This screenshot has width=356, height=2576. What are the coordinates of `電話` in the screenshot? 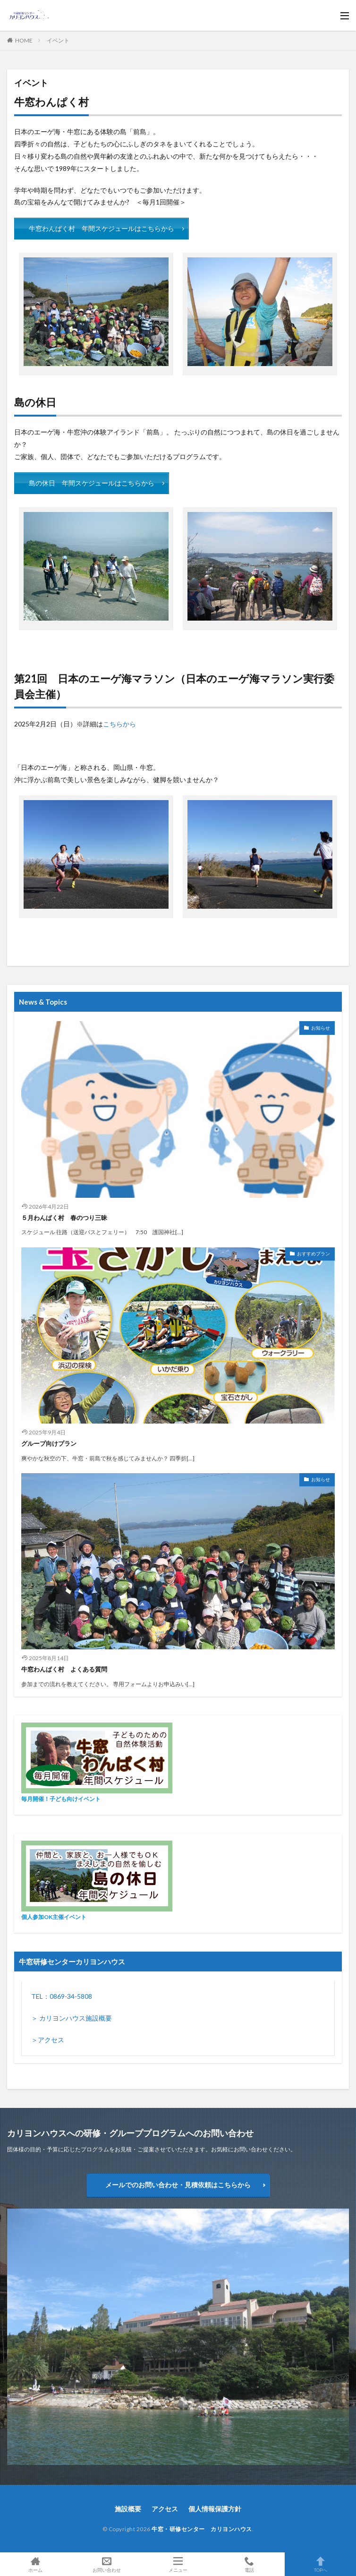 It's located at (249, 2564).